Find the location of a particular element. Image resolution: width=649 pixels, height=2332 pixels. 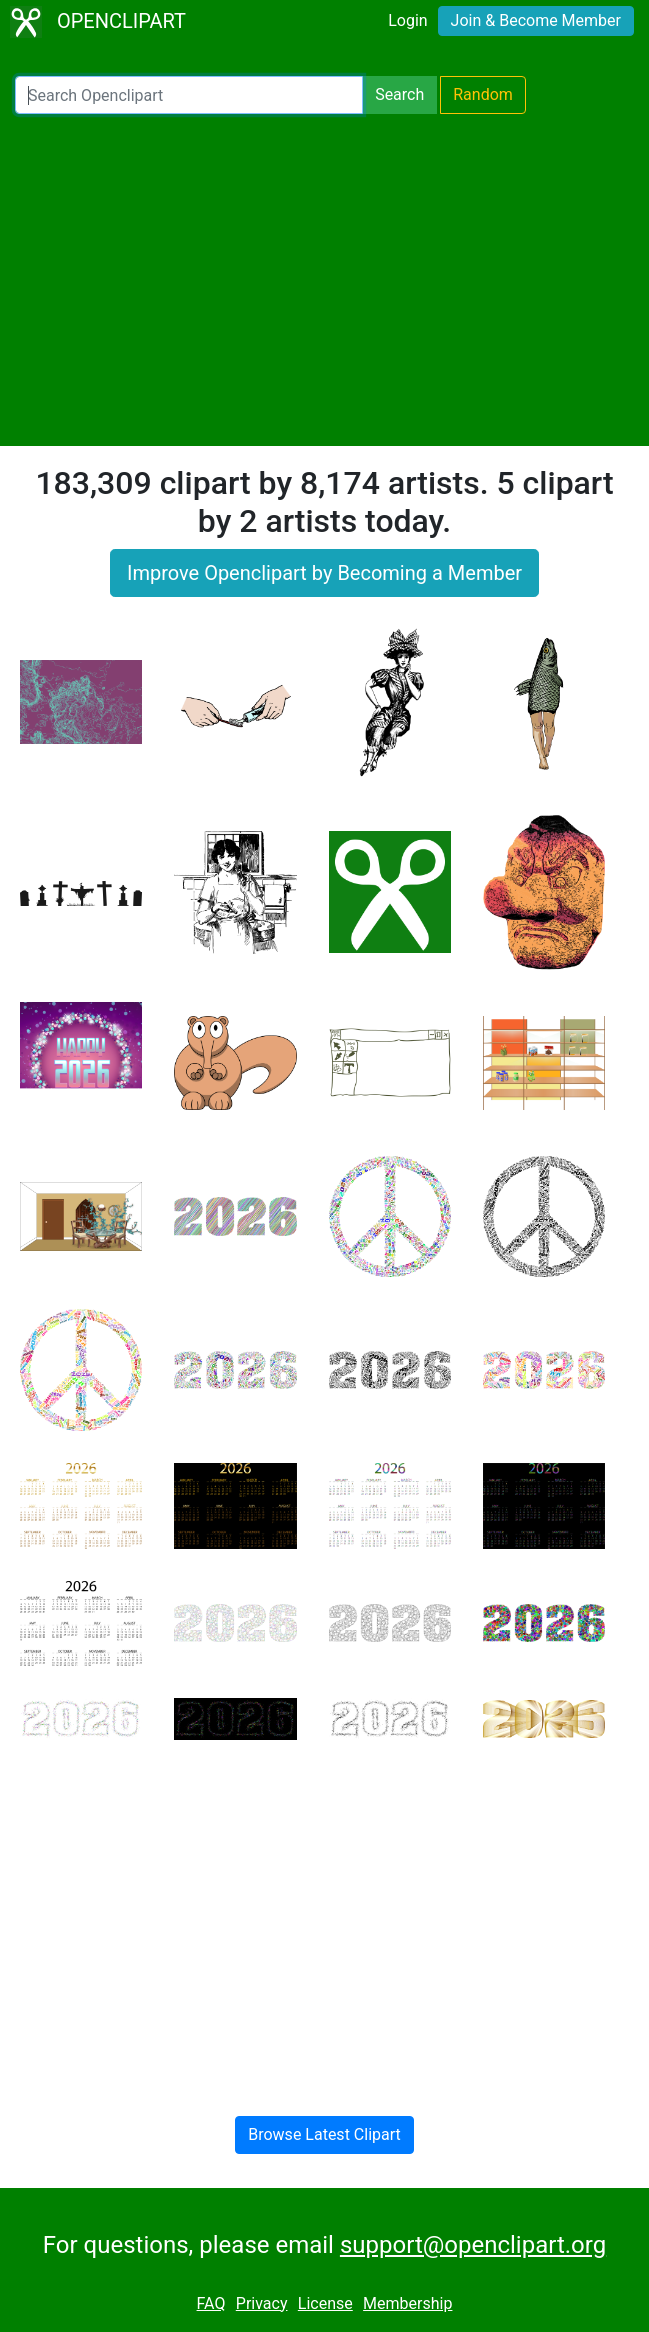

Login is located at coordinates (407, 20).